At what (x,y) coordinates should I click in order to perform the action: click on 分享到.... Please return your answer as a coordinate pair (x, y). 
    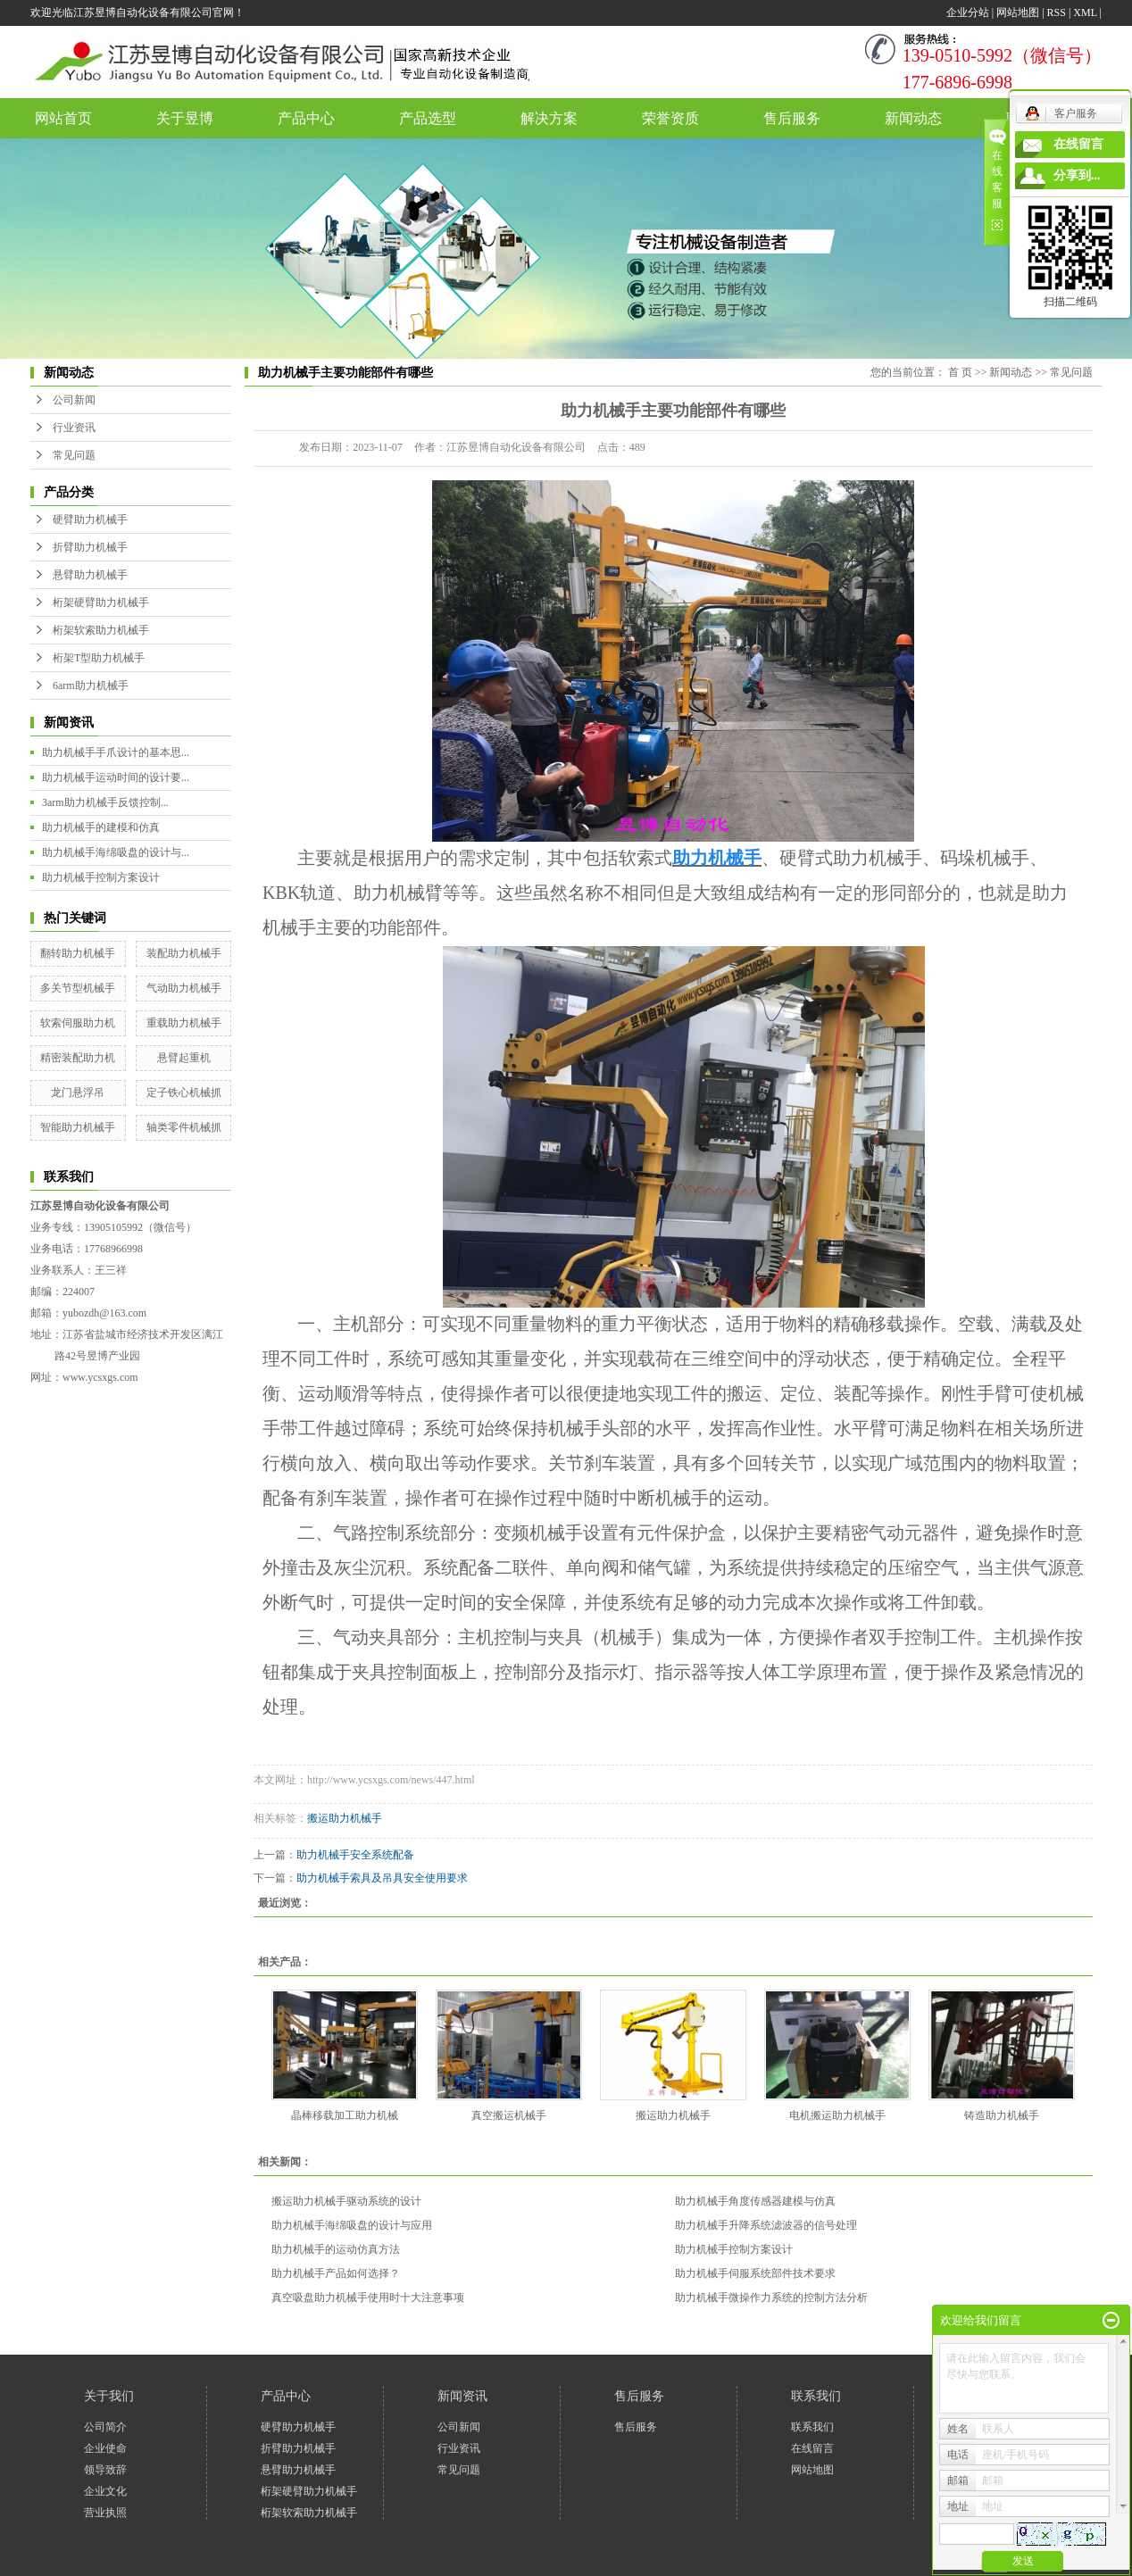
    Looking at the image, I should click on (1077, 175).